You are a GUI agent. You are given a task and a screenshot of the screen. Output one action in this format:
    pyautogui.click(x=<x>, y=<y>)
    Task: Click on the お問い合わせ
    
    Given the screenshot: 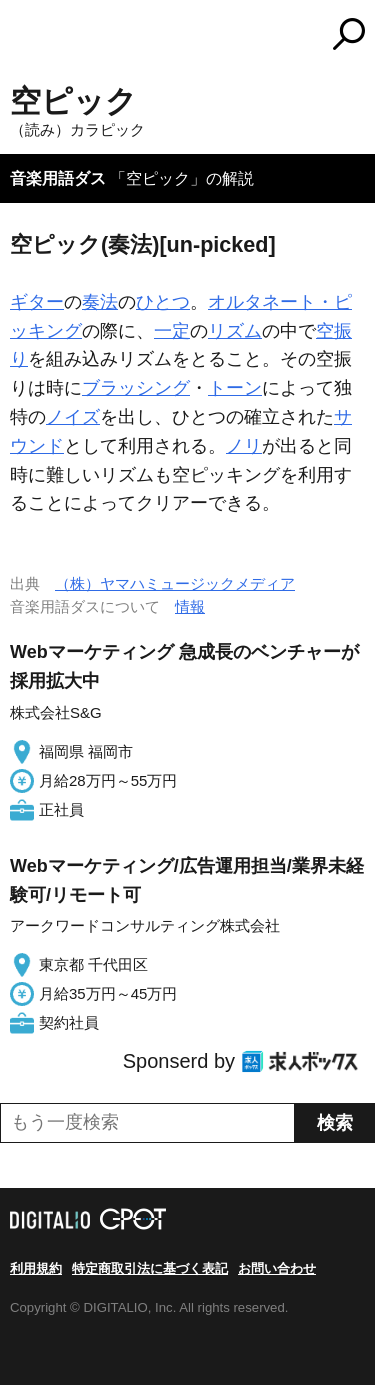 What is the action you would take?
    pyautogui.click(x=277, y=1268)
    